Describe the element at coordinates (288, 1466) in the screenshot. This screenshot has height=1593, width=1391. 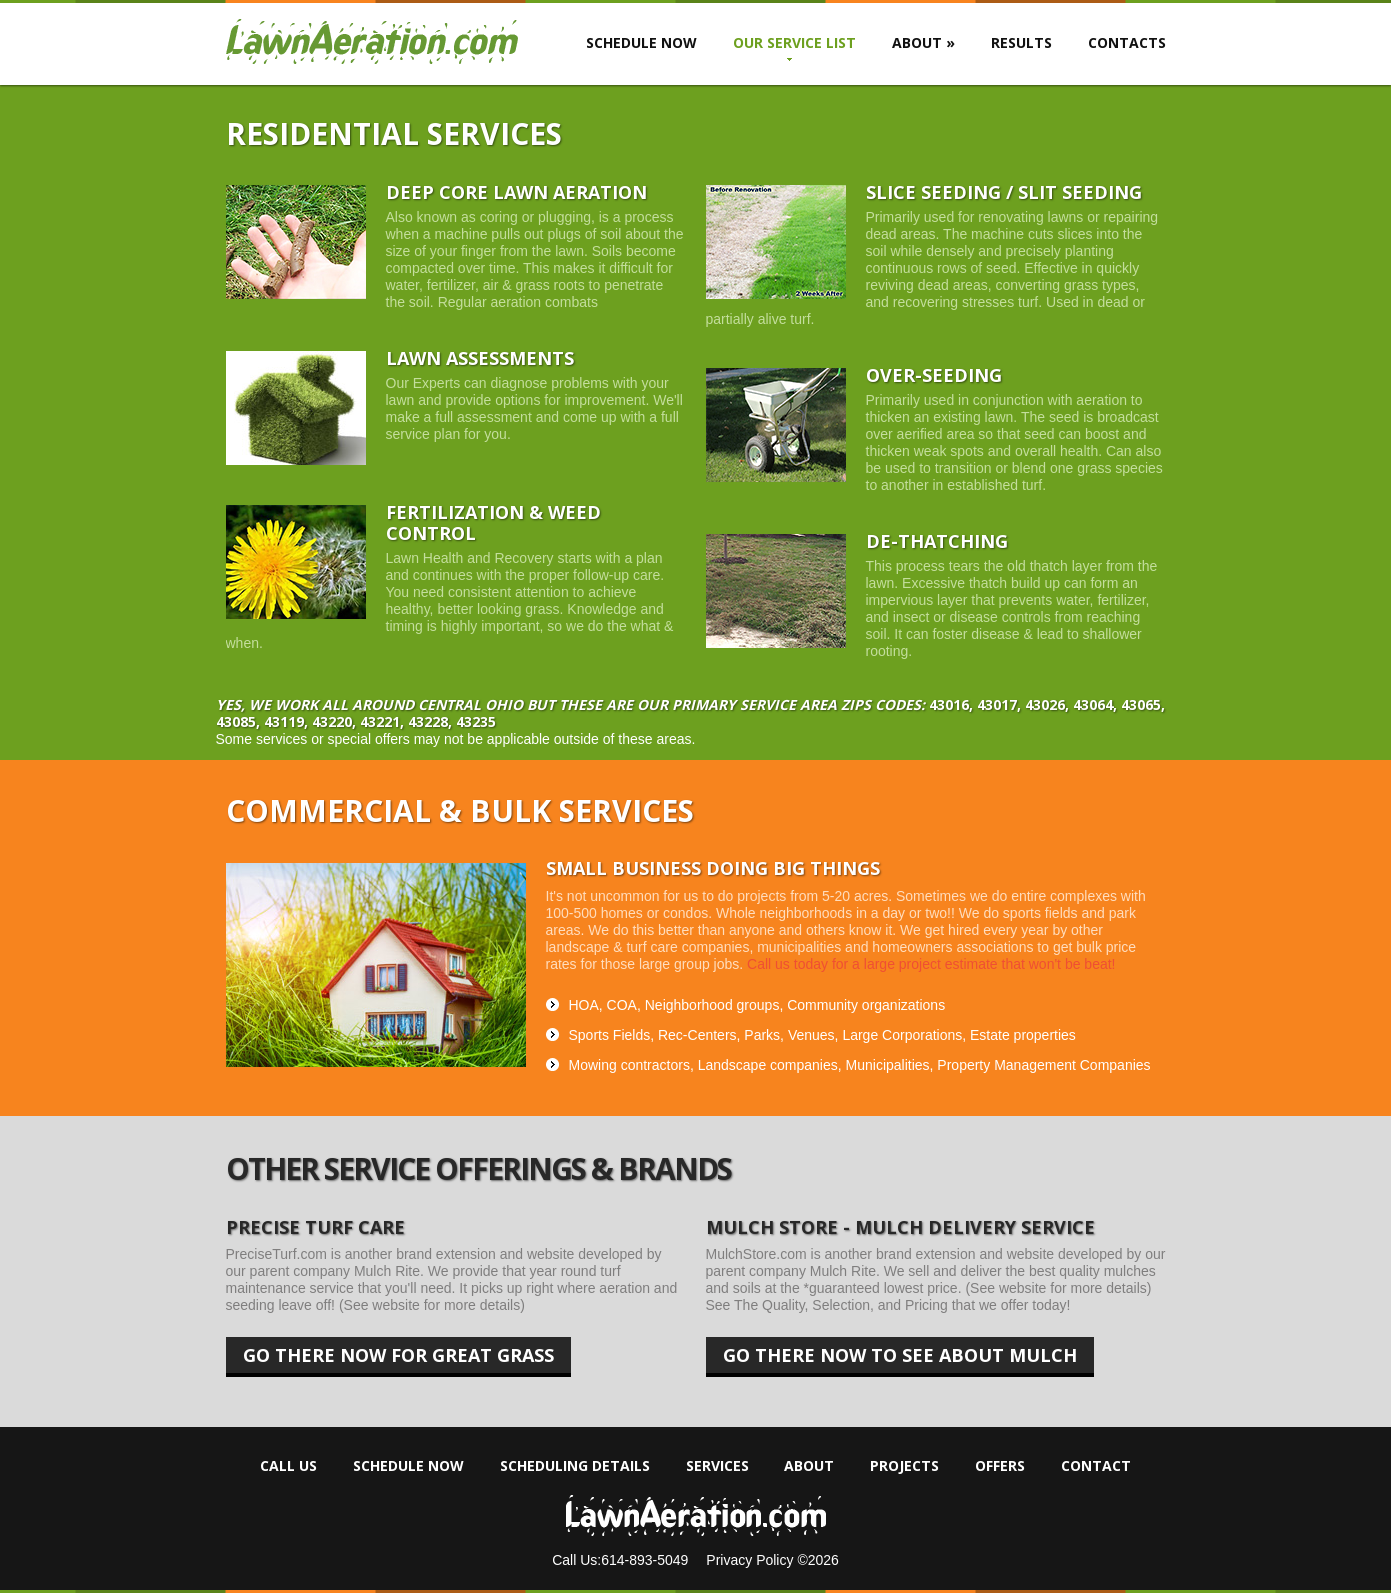
I see `Call Us` at that location.